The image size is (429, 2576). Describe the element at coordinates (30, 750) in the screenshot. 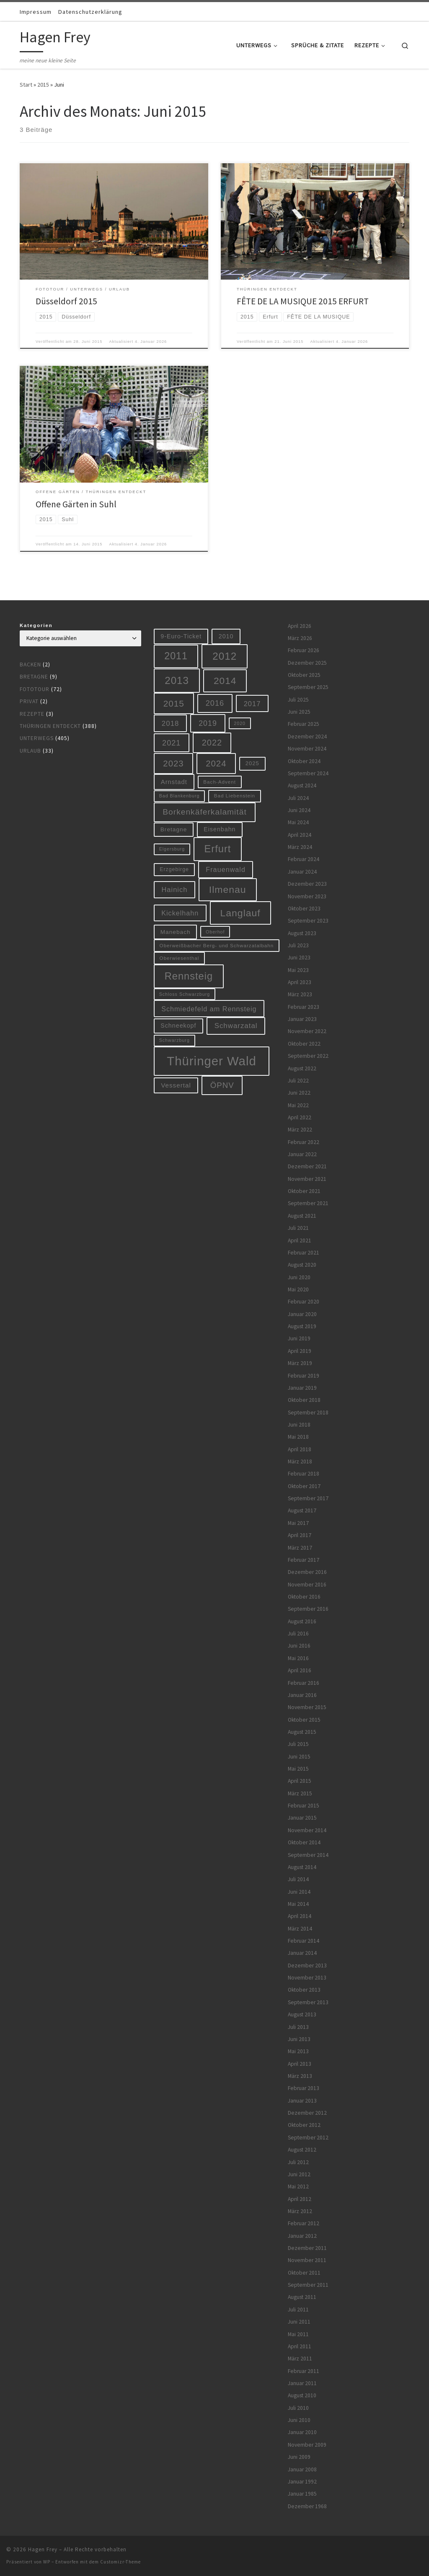

I see `Urlaub` at that location.